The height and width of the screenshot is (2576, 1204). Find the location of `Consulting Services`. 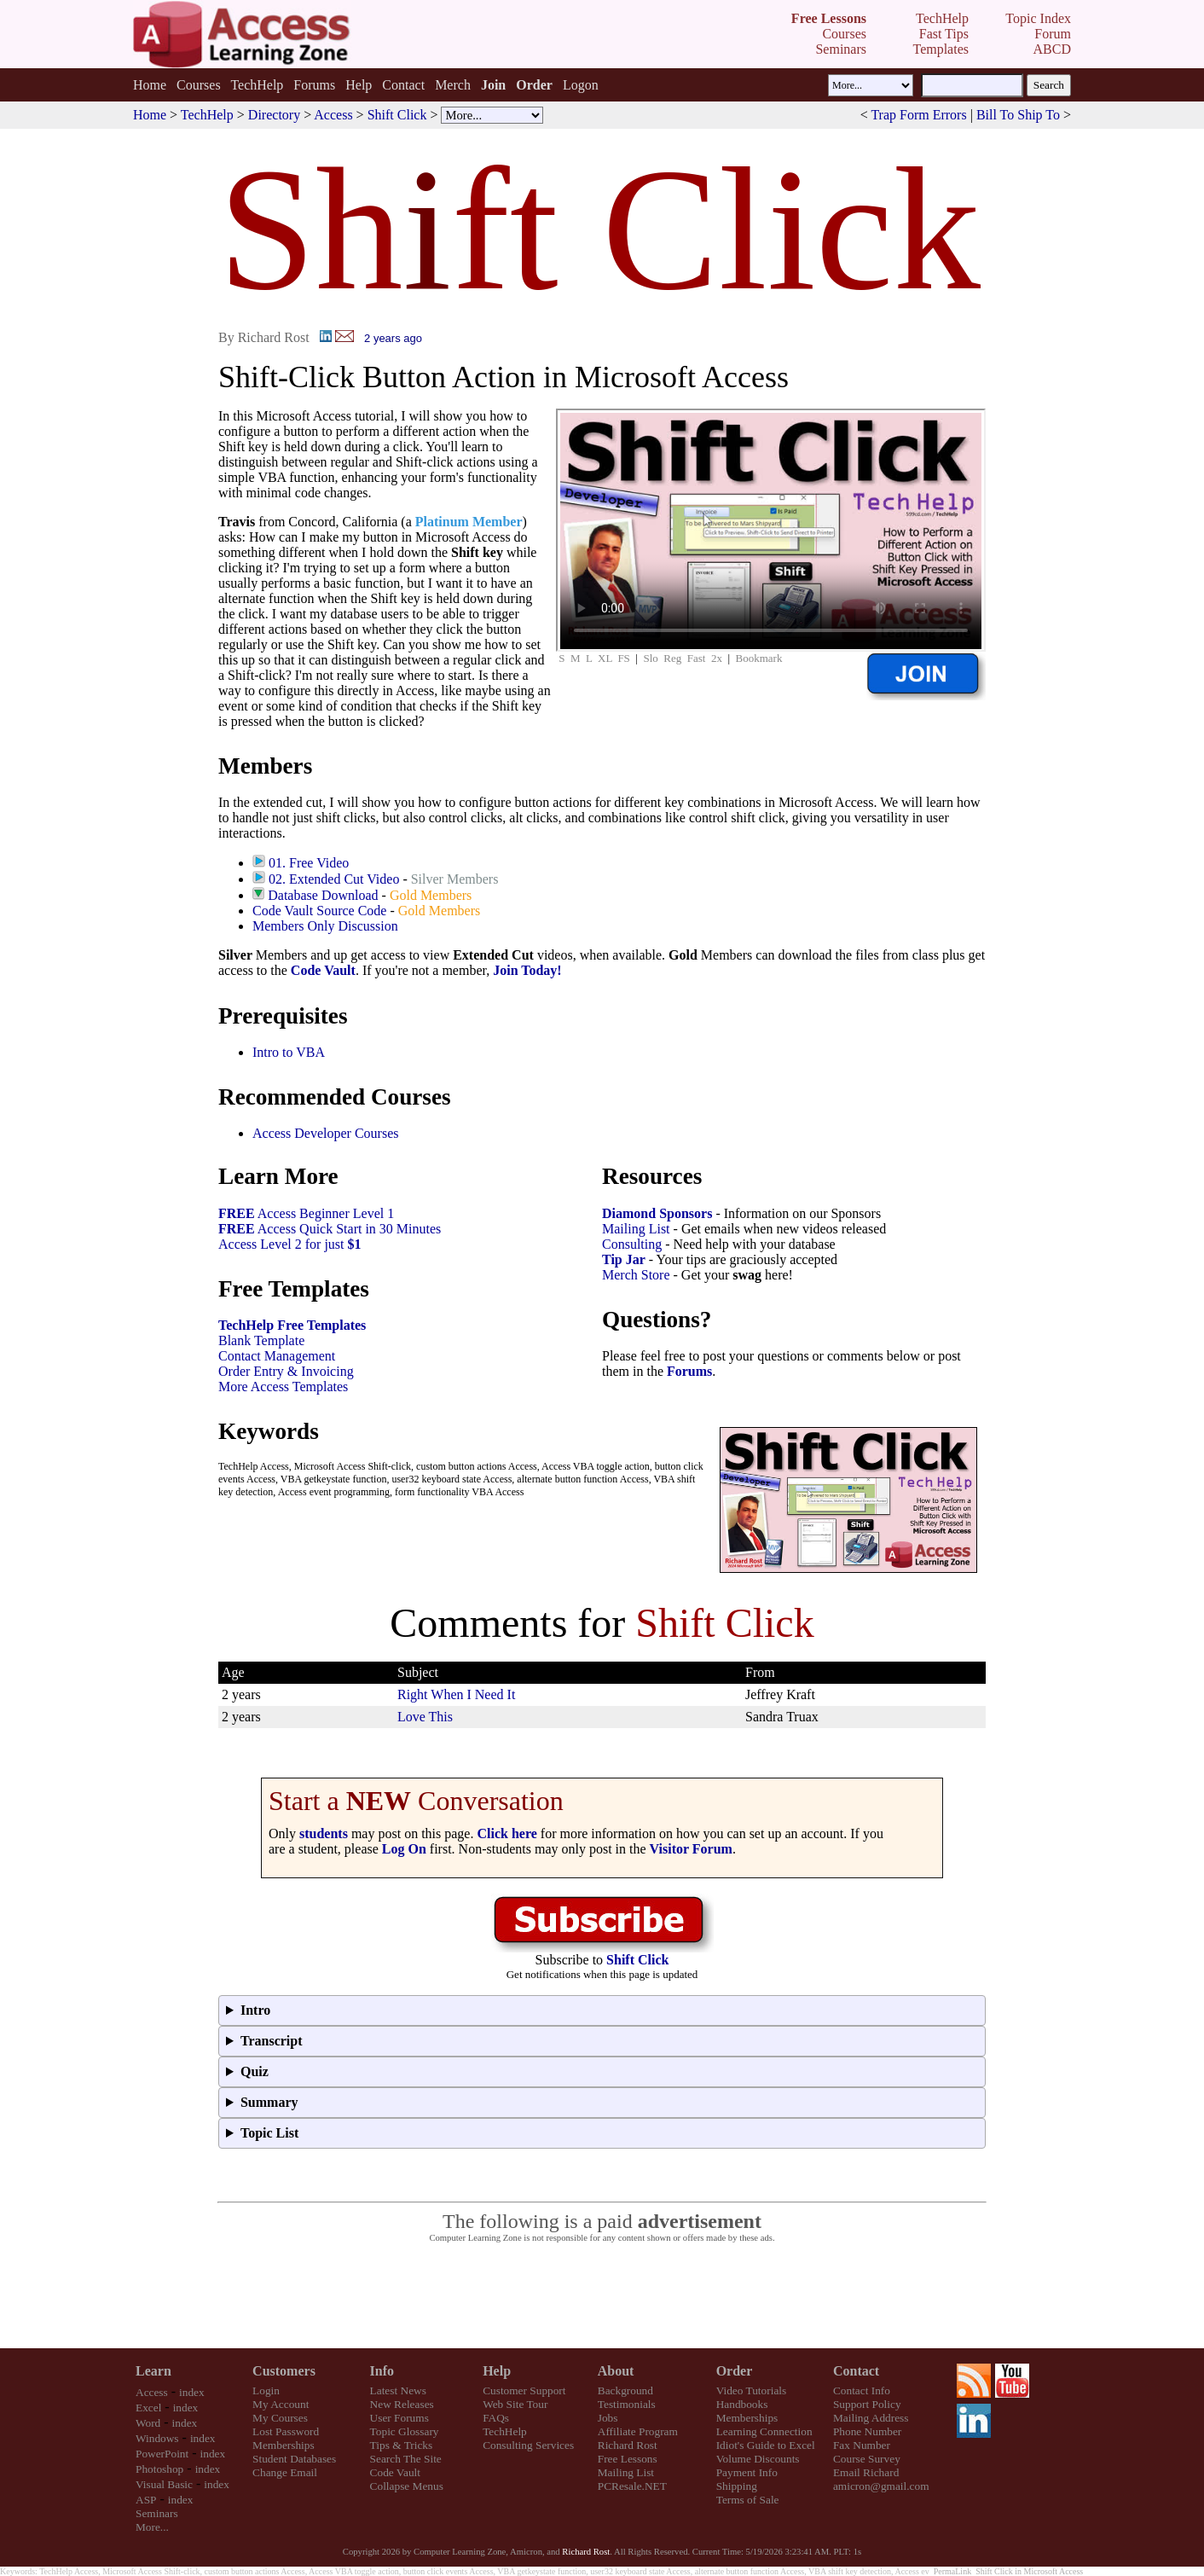

Consulting Services is located at coordinates (528, 2445).